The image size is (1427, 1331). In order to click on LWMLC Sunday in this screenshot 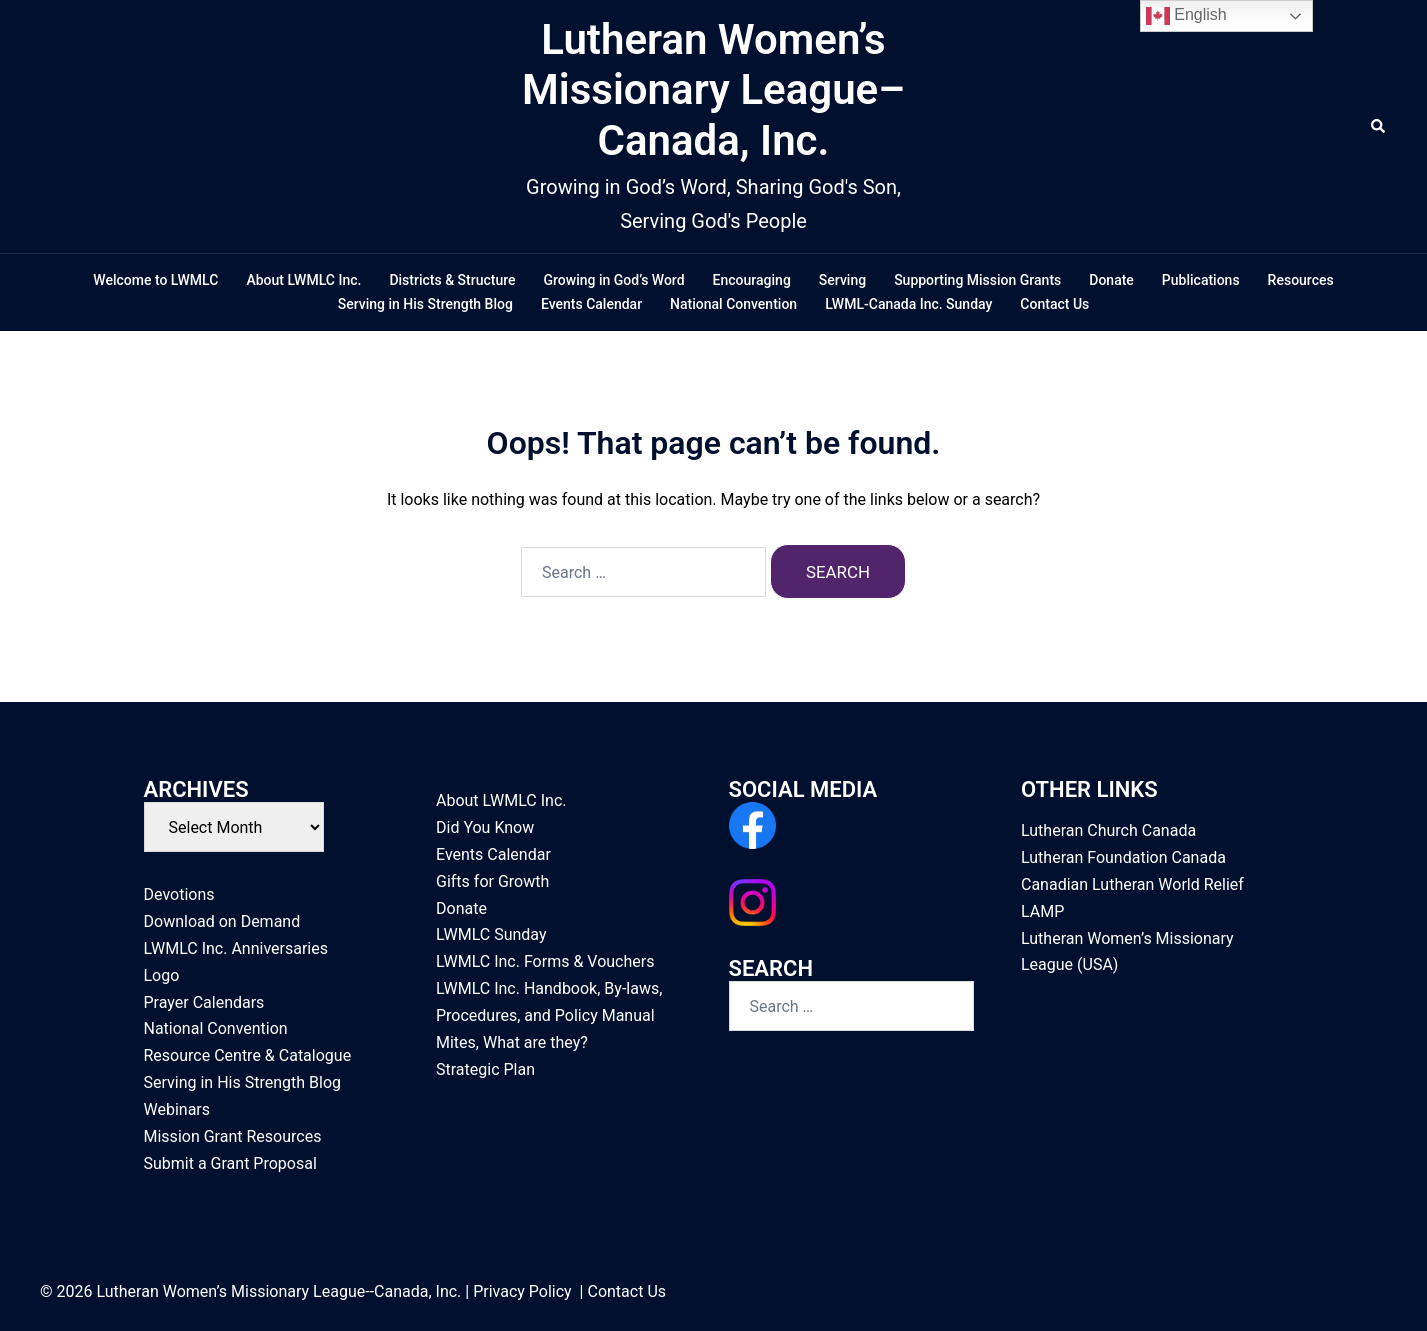, I will do `click(491, 935)`.